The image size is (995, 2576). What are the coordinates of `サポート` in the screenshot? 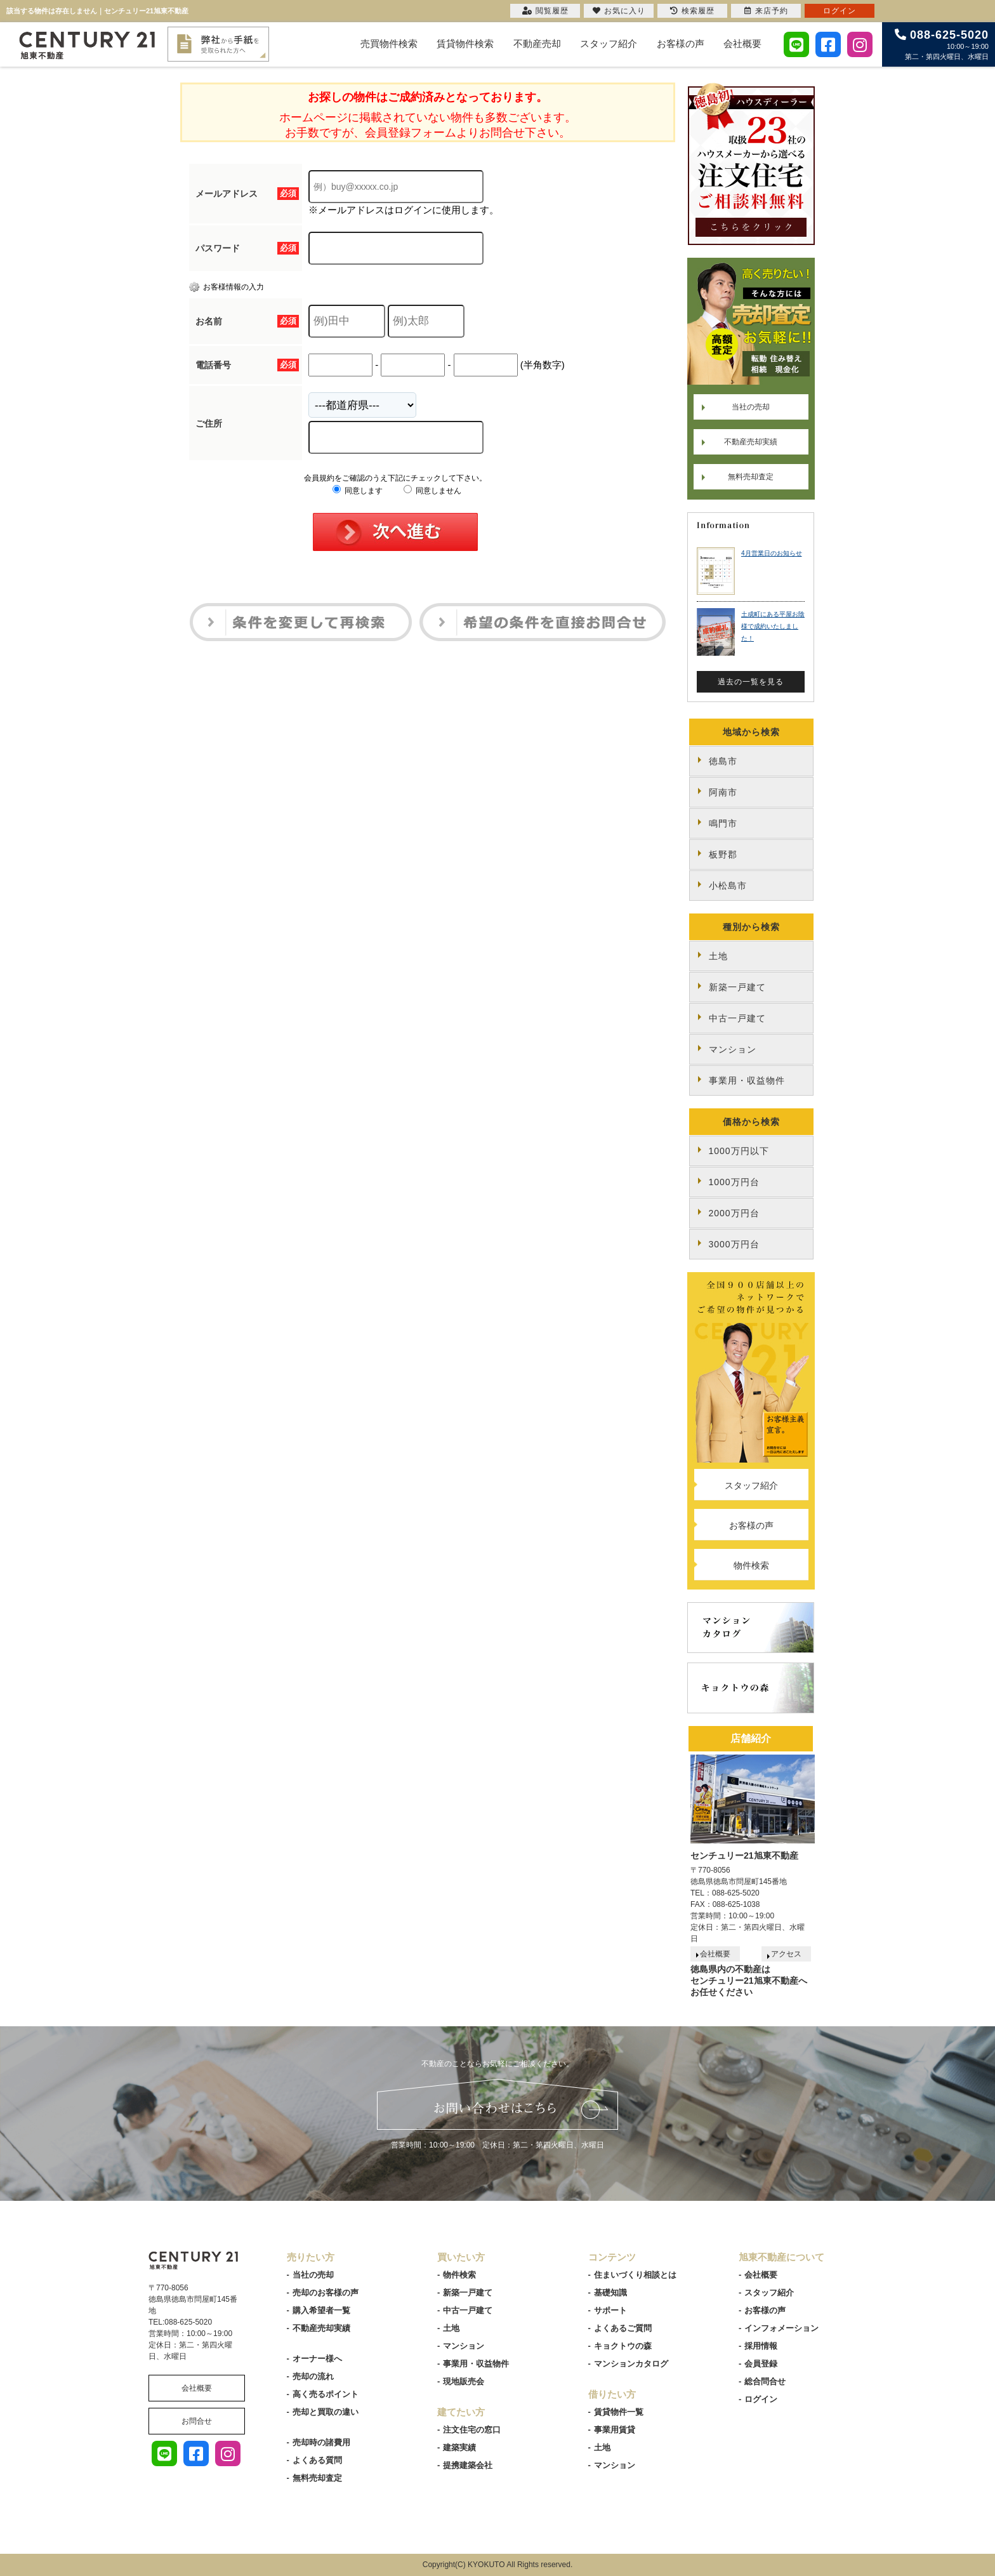 It's located at (610, 2310).